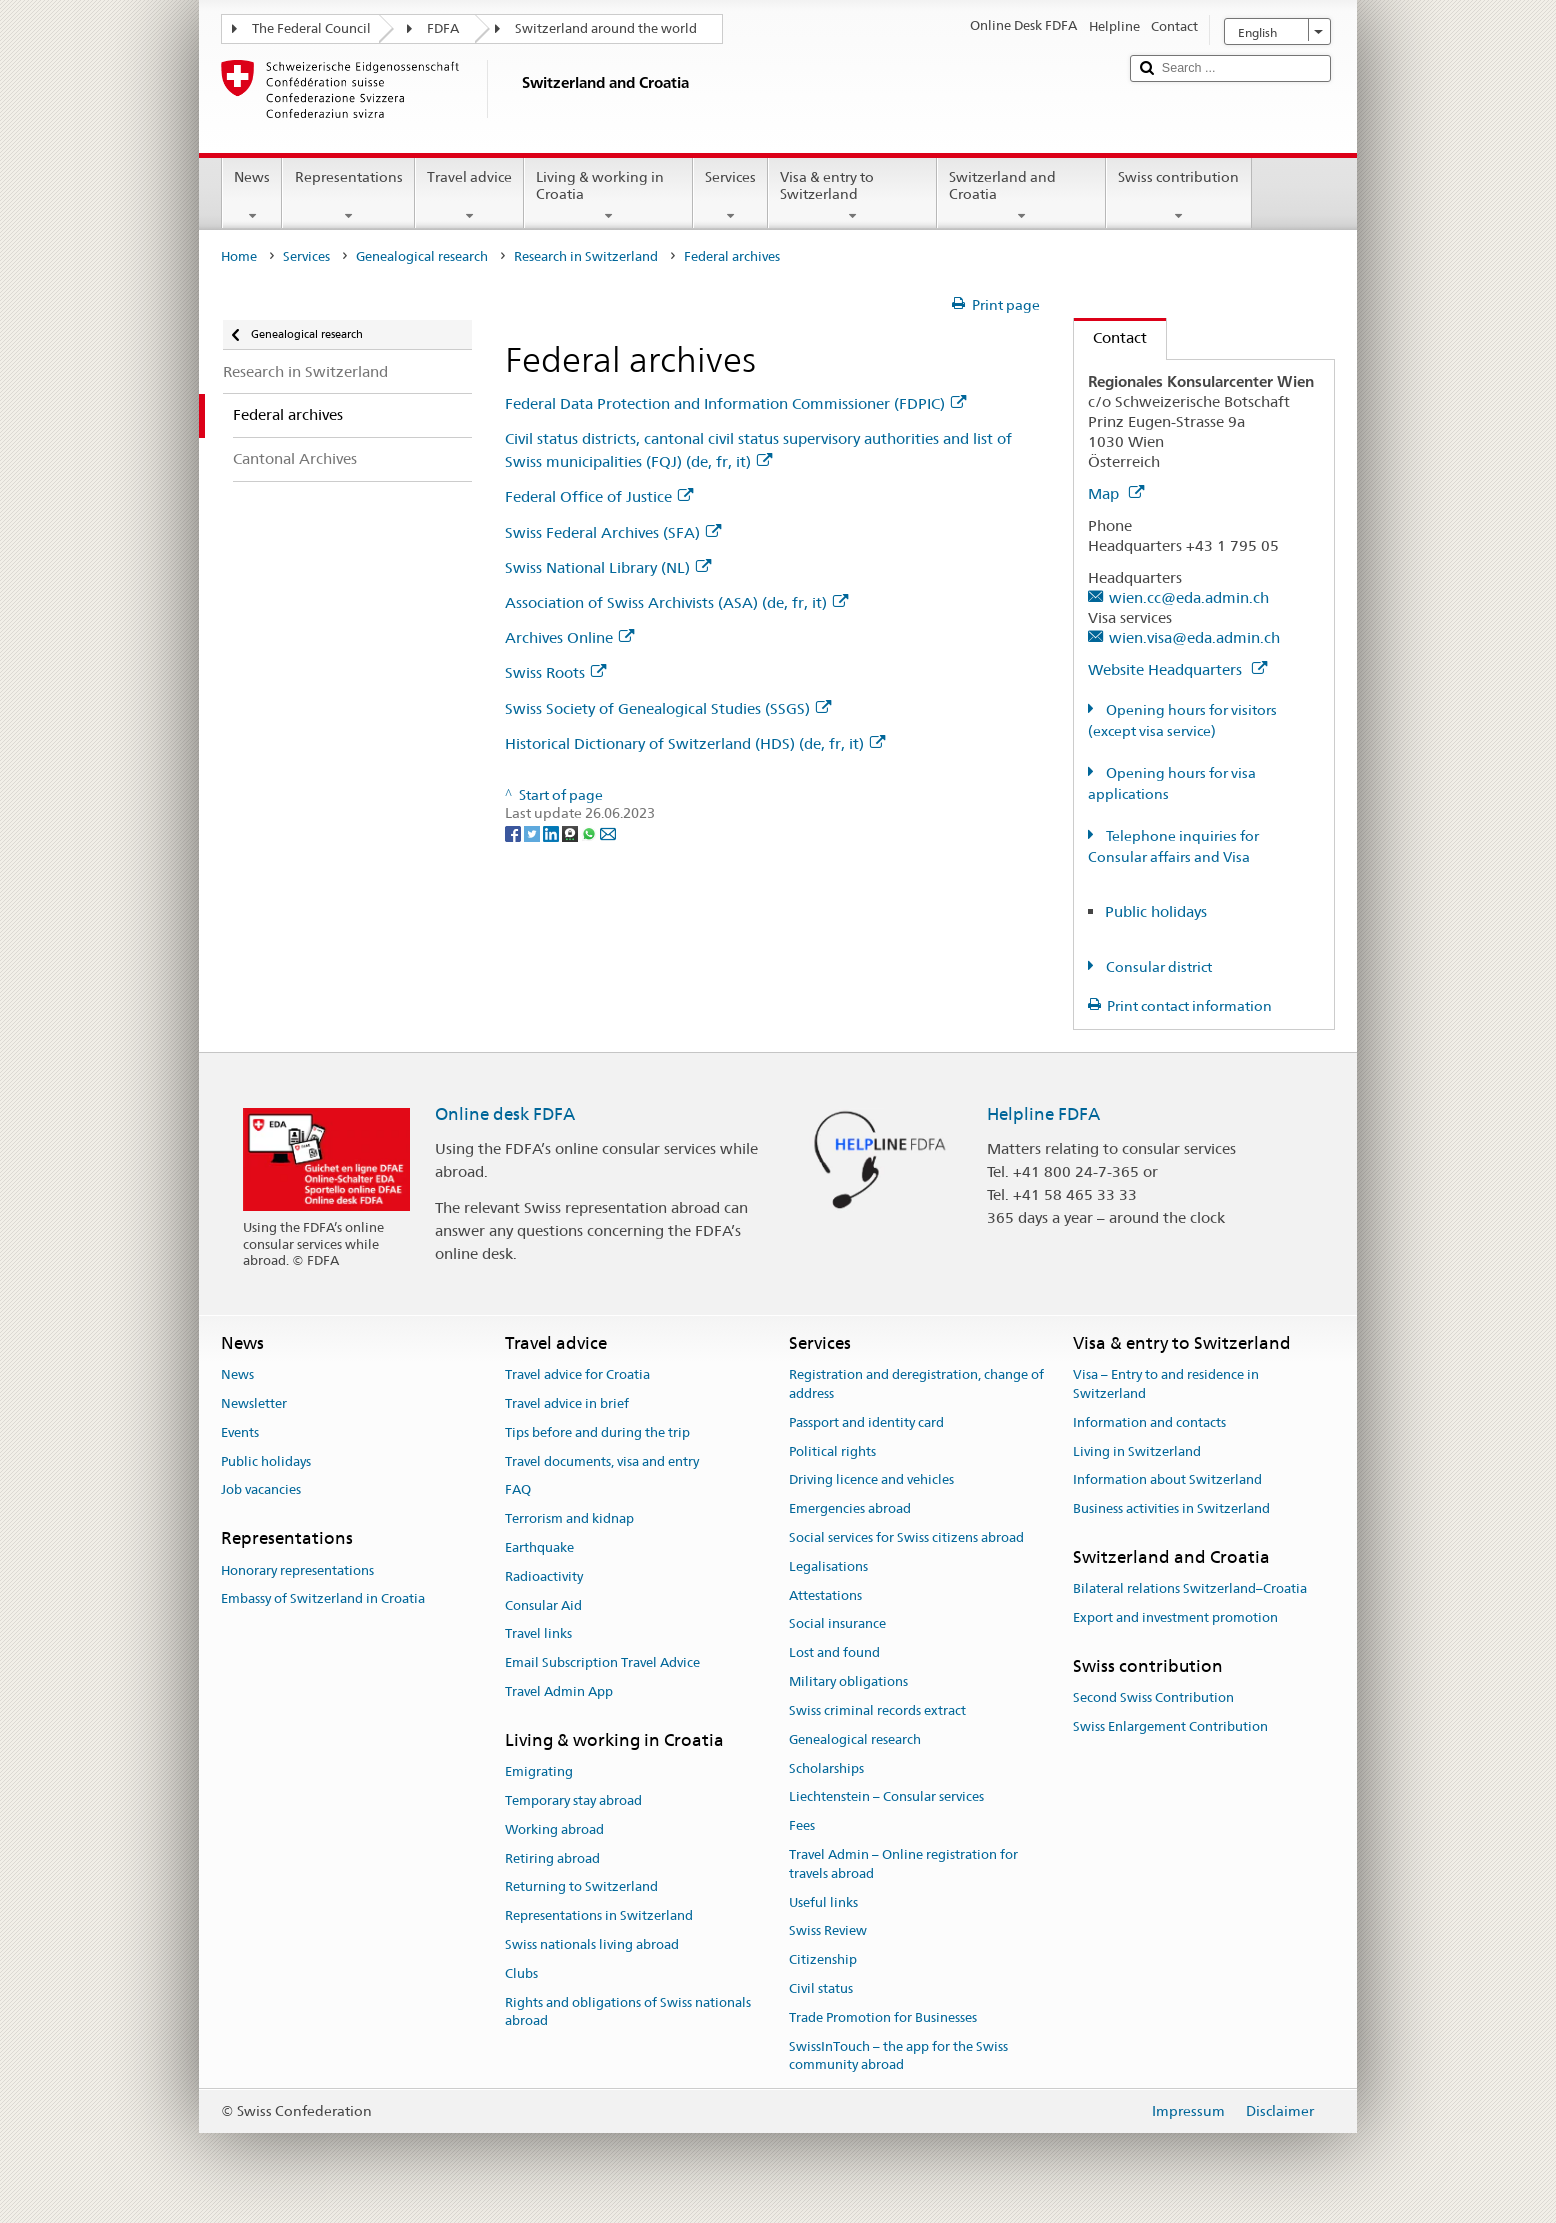 Image resolution: width=1556 pixels, height=2223 pixels. What do you see at coordinates (521, 1973) in the screenshot?
I see `Clubs` at bounding box center [521, 1973].